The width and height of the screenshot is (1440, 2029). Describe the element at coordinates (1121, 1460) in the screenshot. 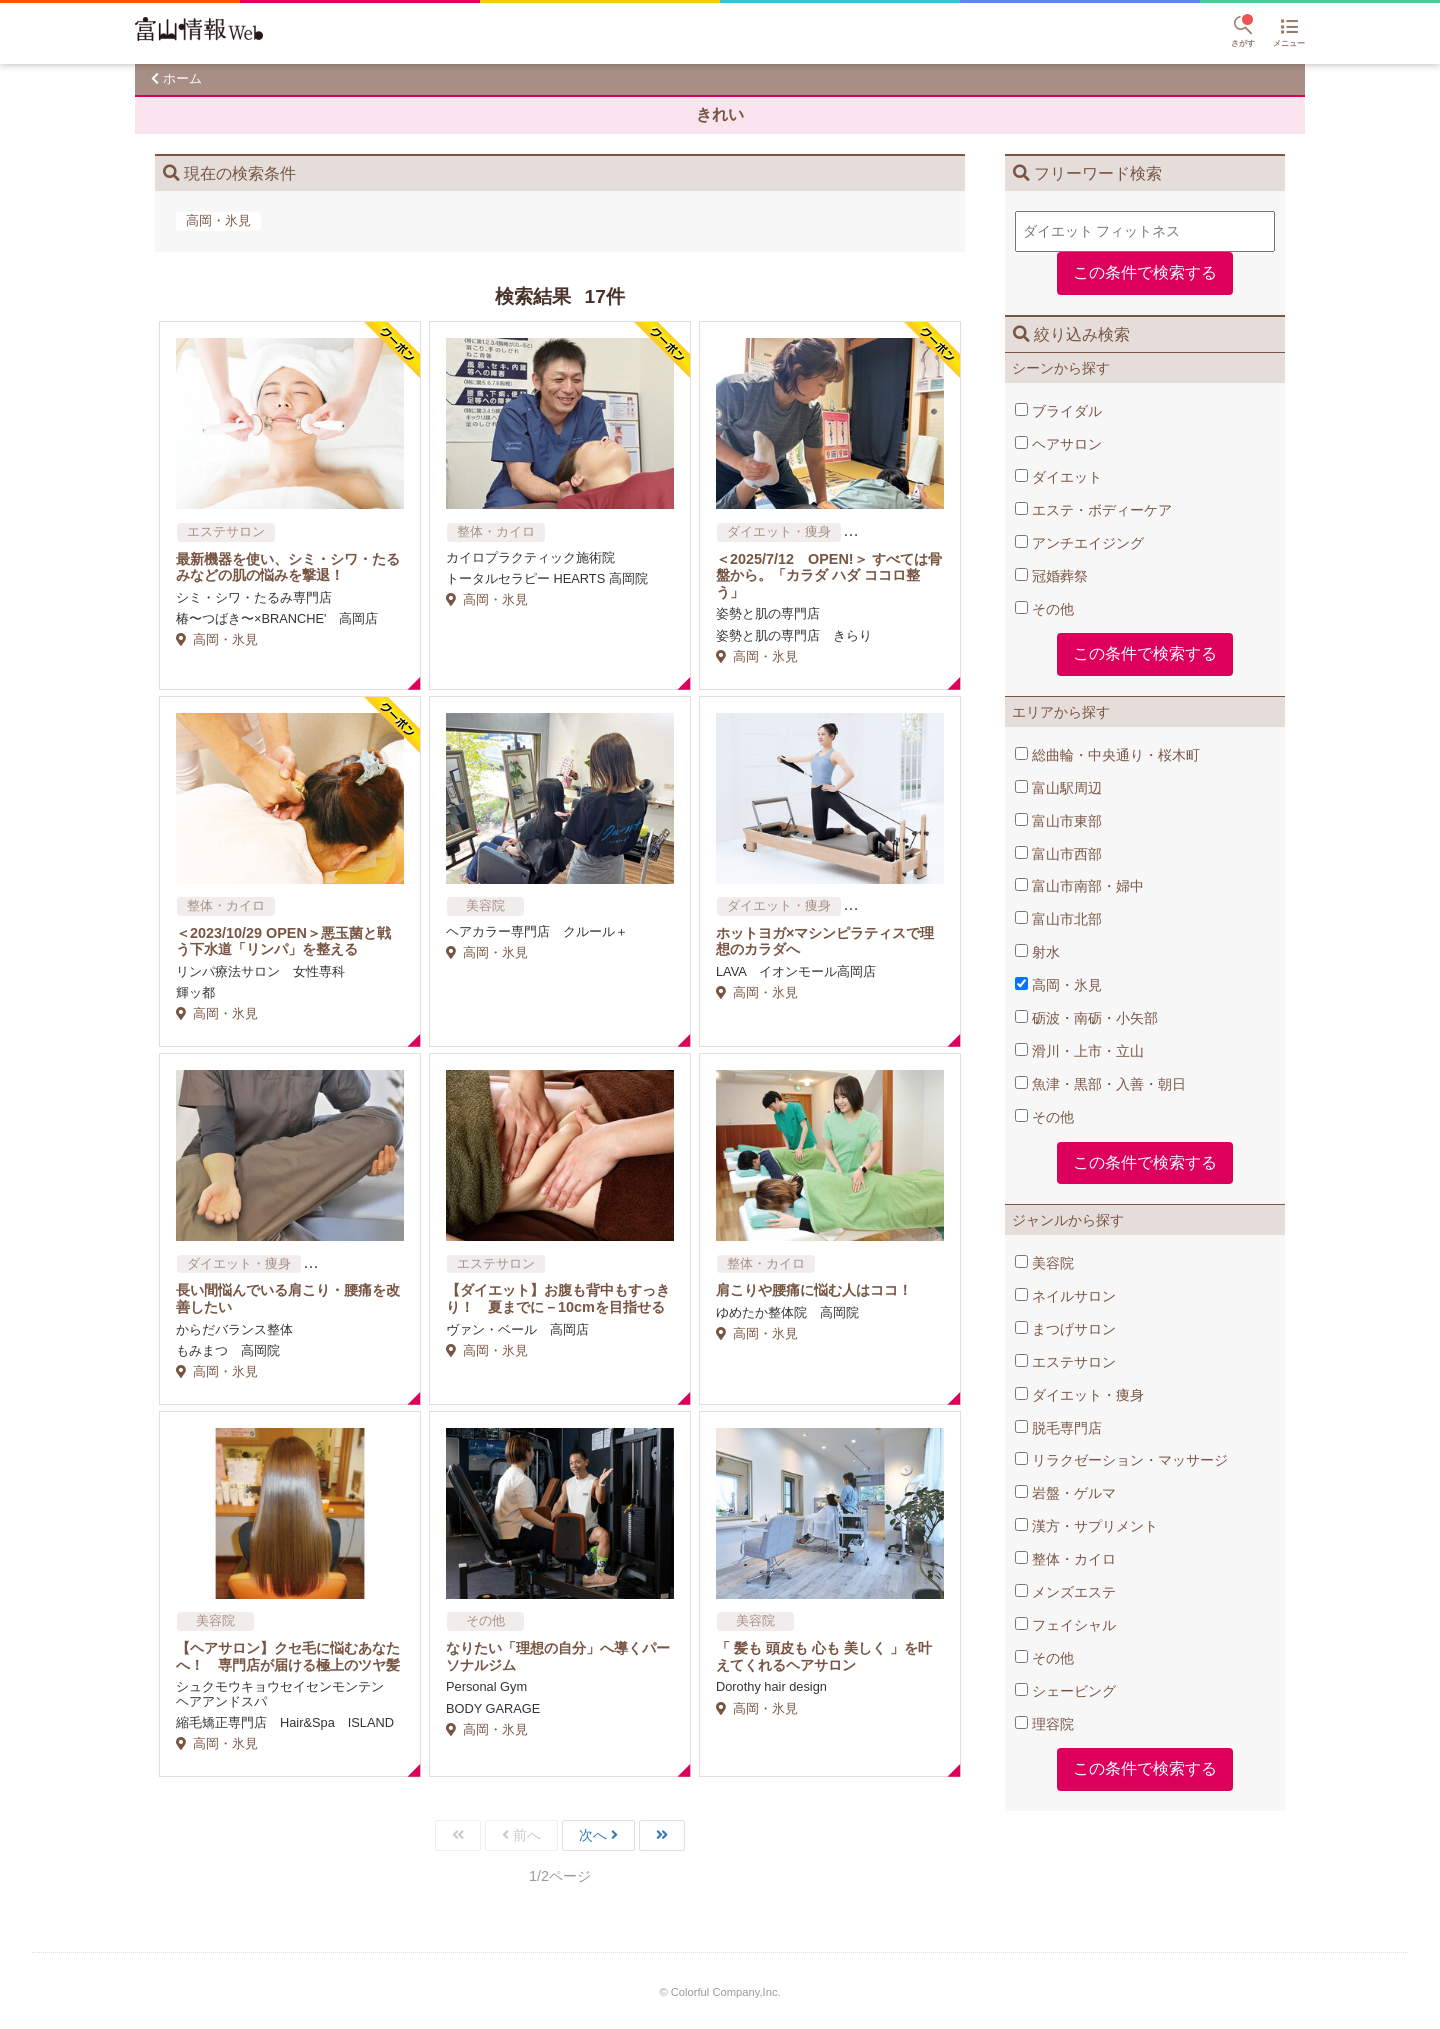

I see `リラクゼーション・マッサージ` at that location.